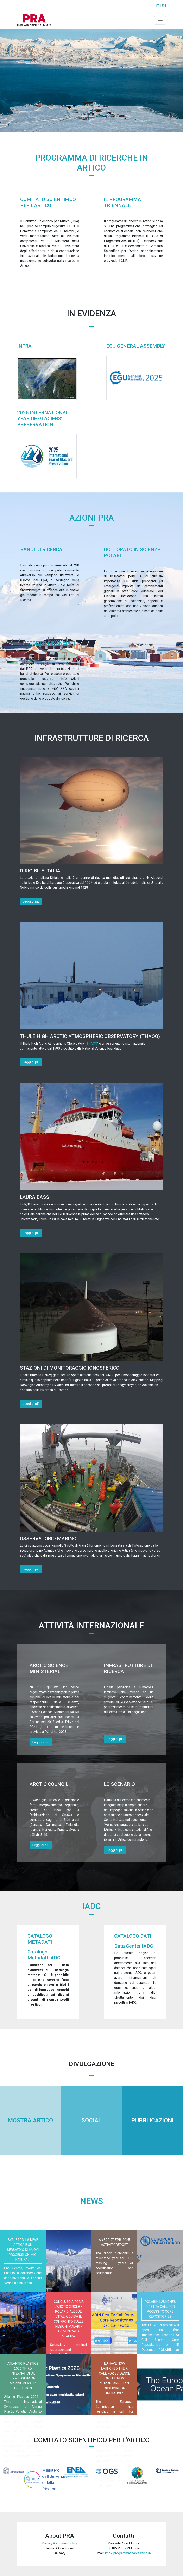 The height and width of the screenshot is (2576, 183). Describe the element at coordinates (91, 518) in the screenshot. I see `Azioni PRA` at that location.